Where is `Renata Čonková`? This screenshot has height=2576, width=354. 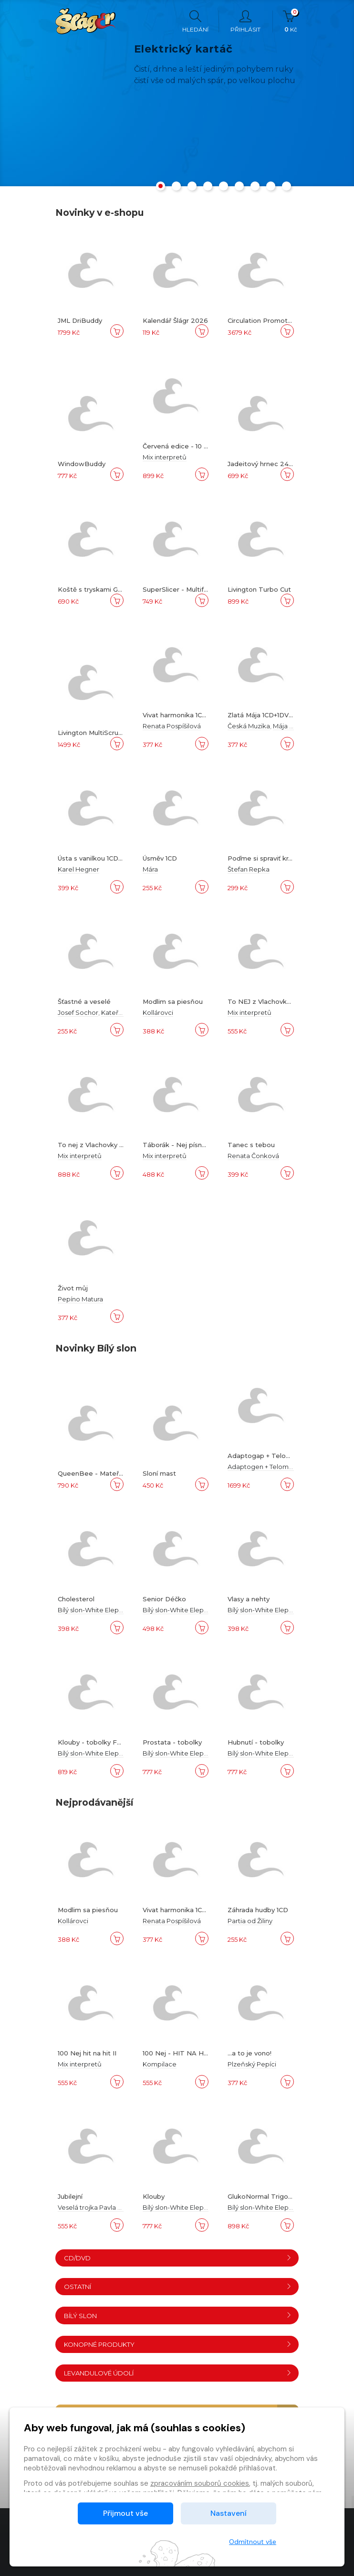
Renata Čonková is located at coordinates (253, 1156).